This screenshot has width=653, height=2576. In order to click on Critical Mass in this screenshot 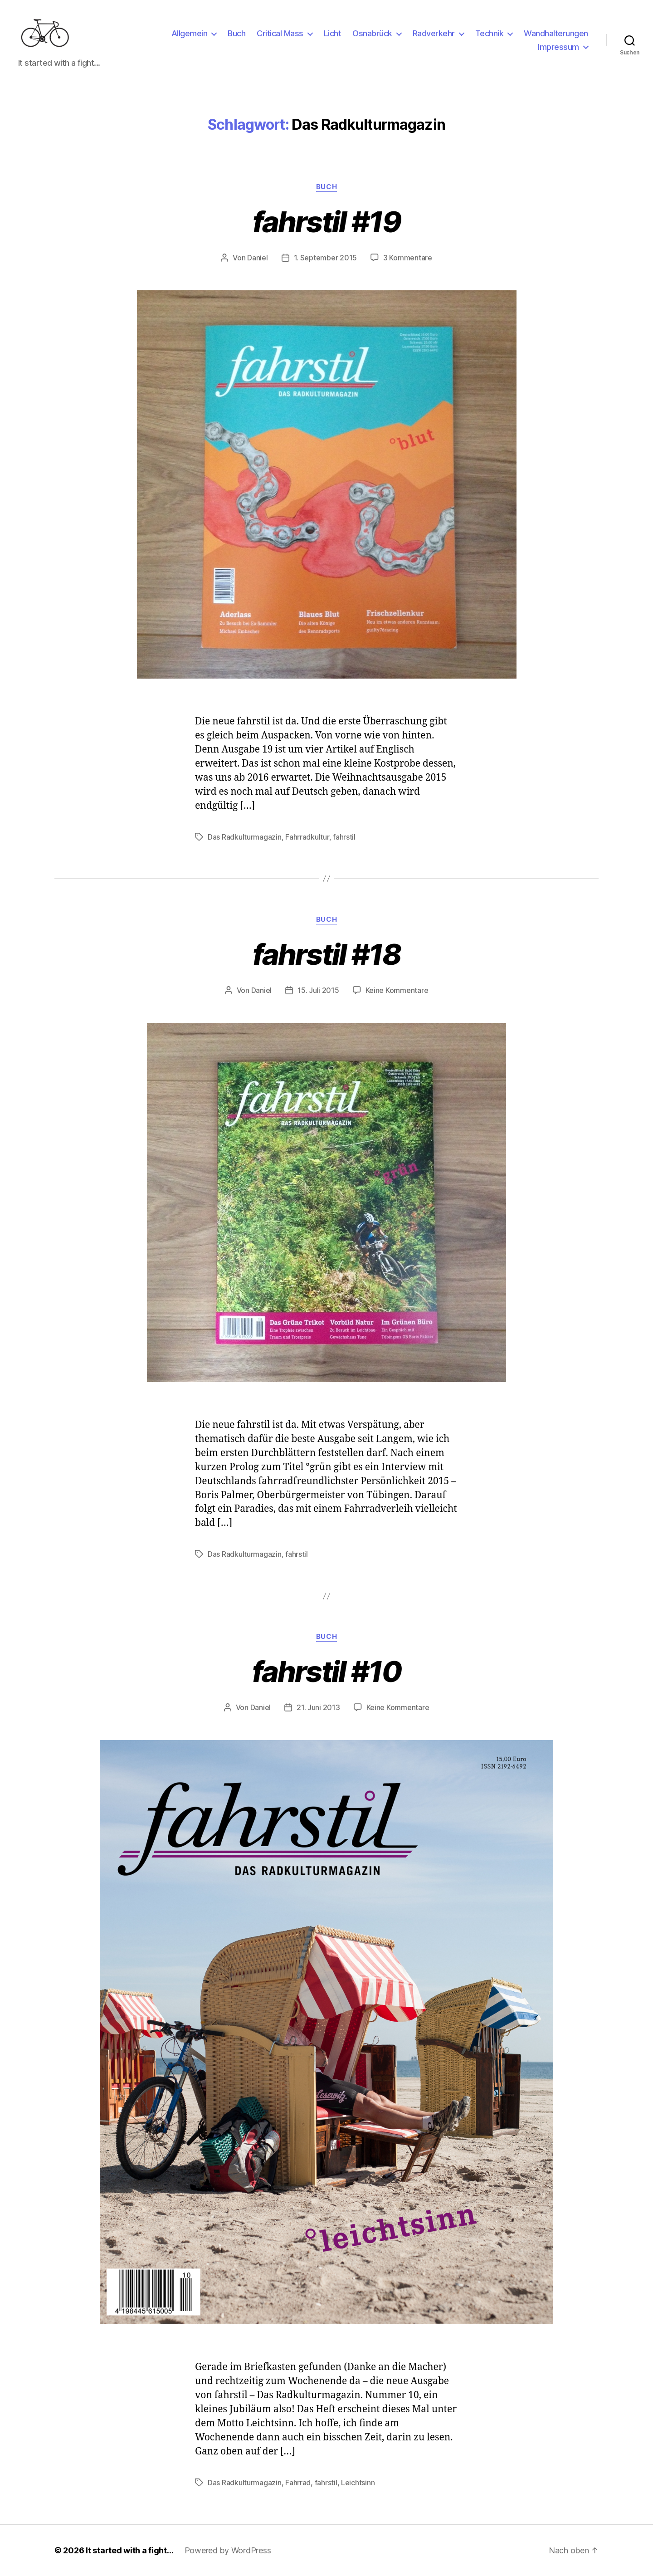, I will do `click(280, 33)`.